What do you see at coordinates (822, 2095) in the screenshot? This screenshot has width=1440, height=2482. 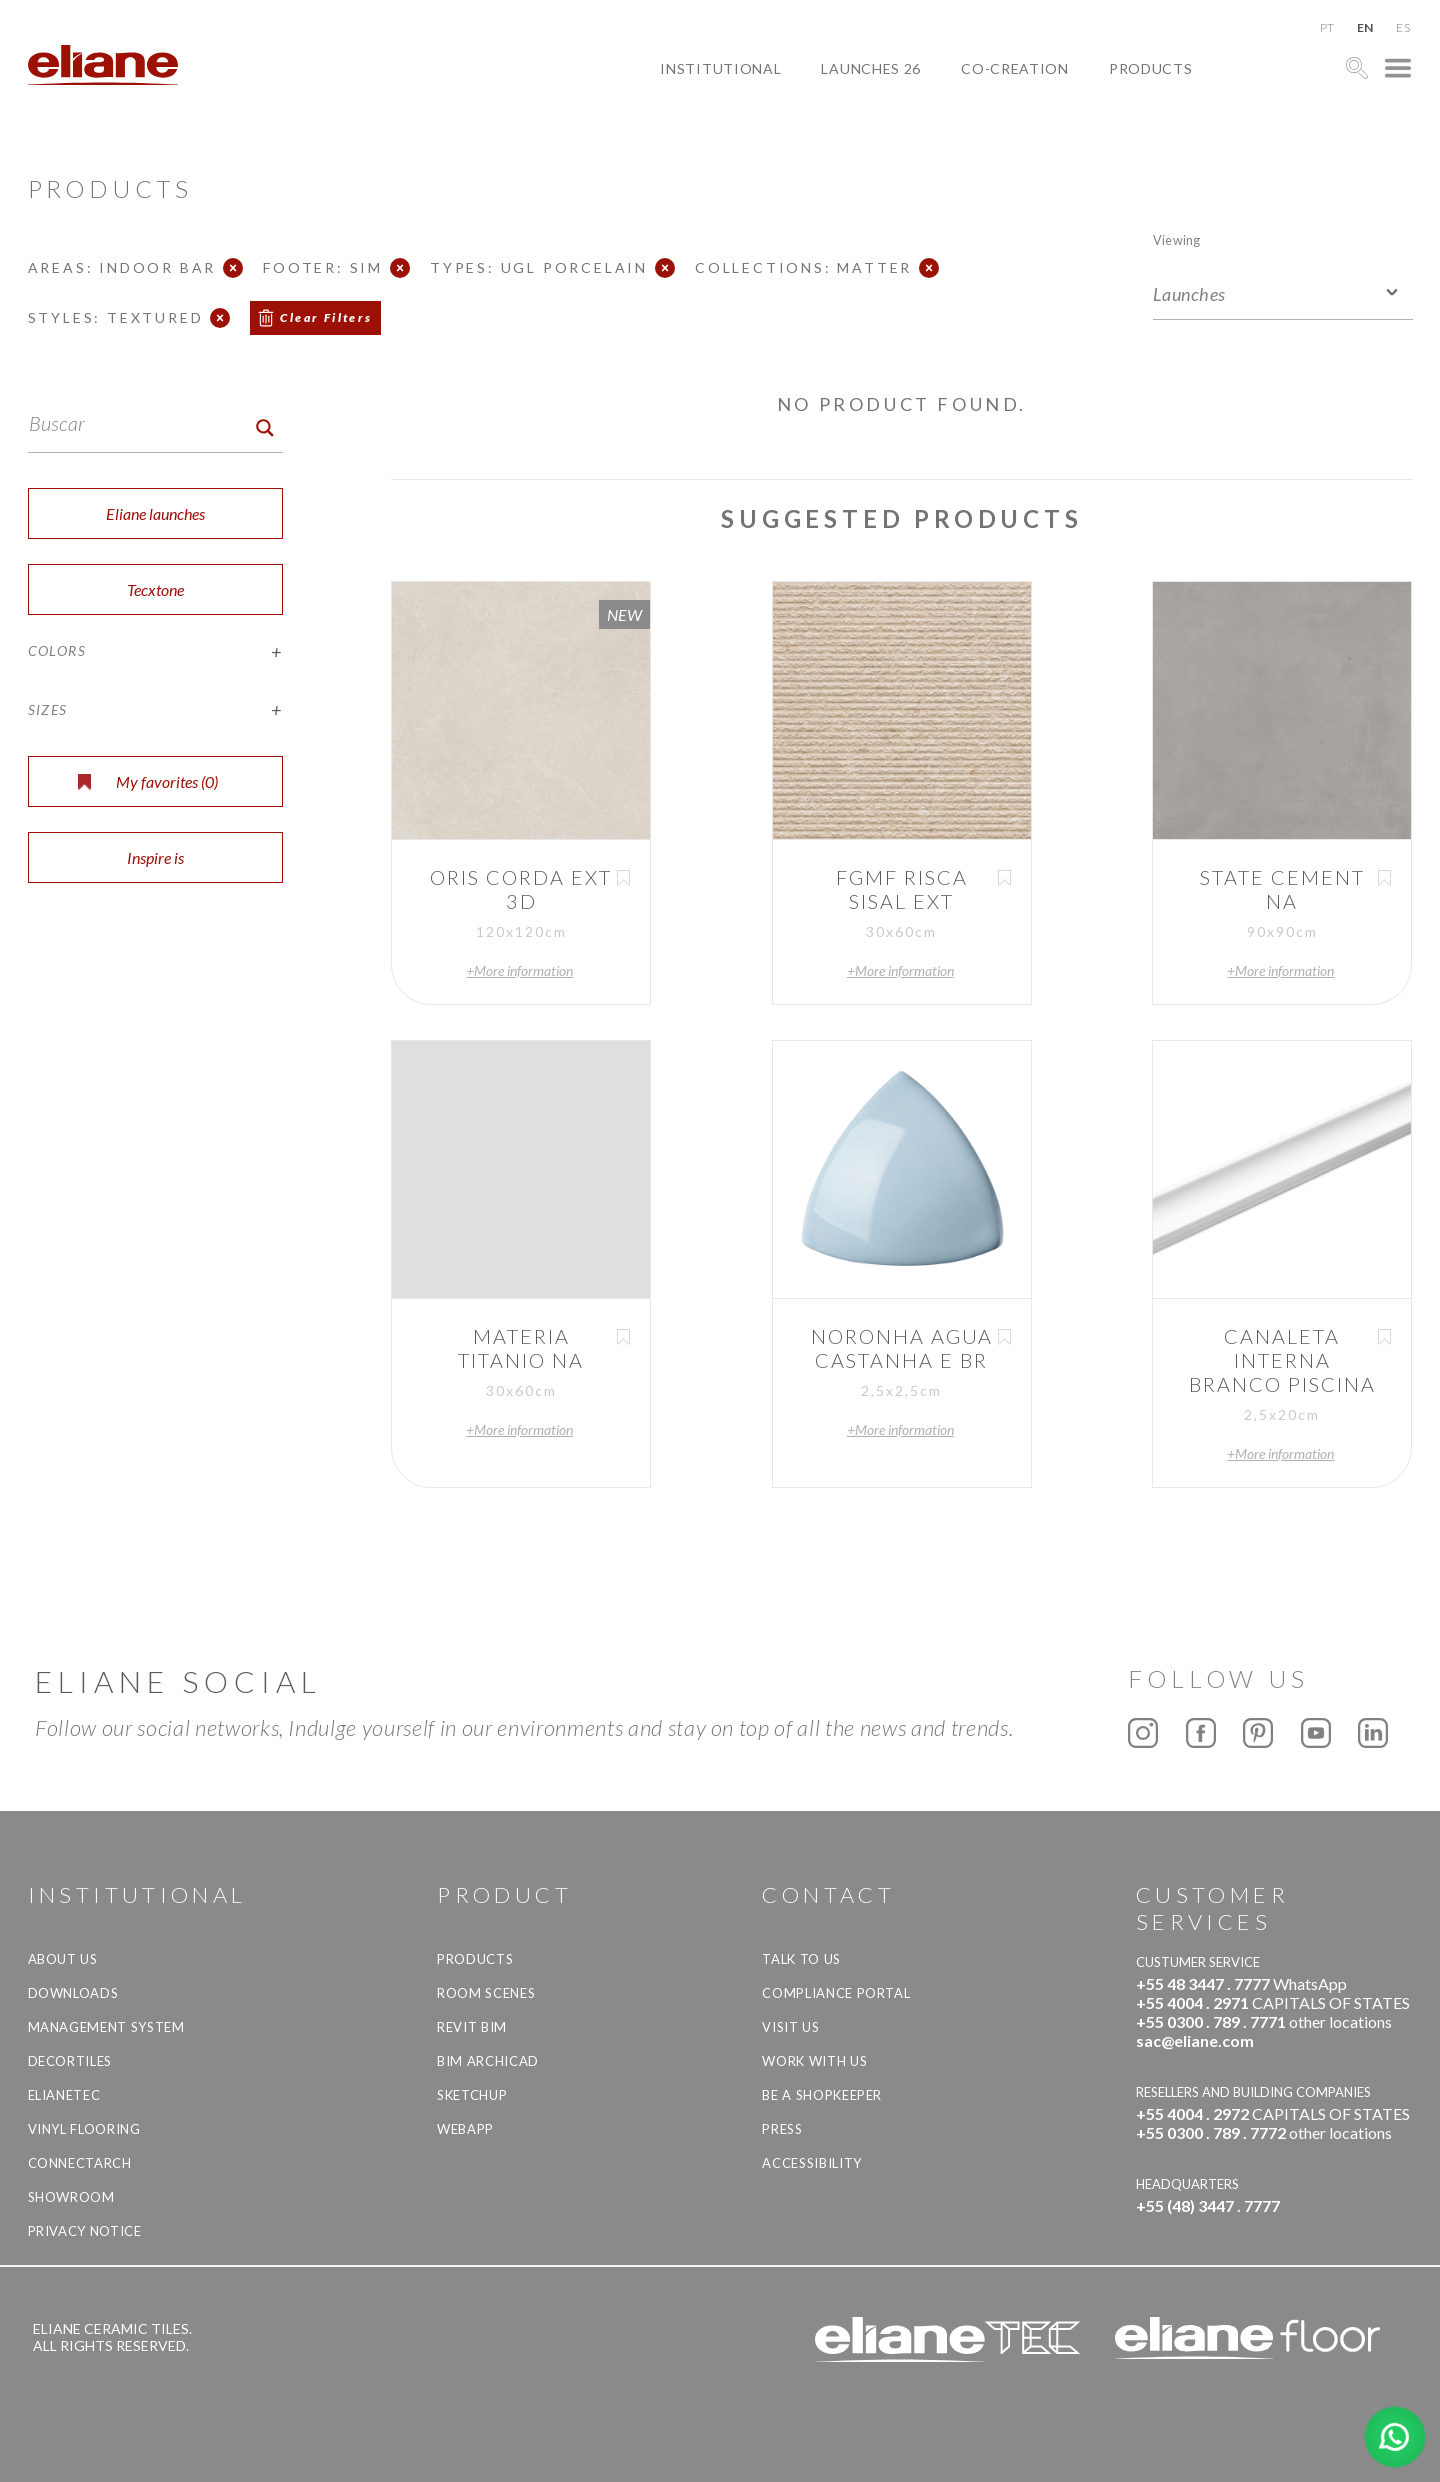 I see `be a shopkeeper` at bounding box center [822, 2095].